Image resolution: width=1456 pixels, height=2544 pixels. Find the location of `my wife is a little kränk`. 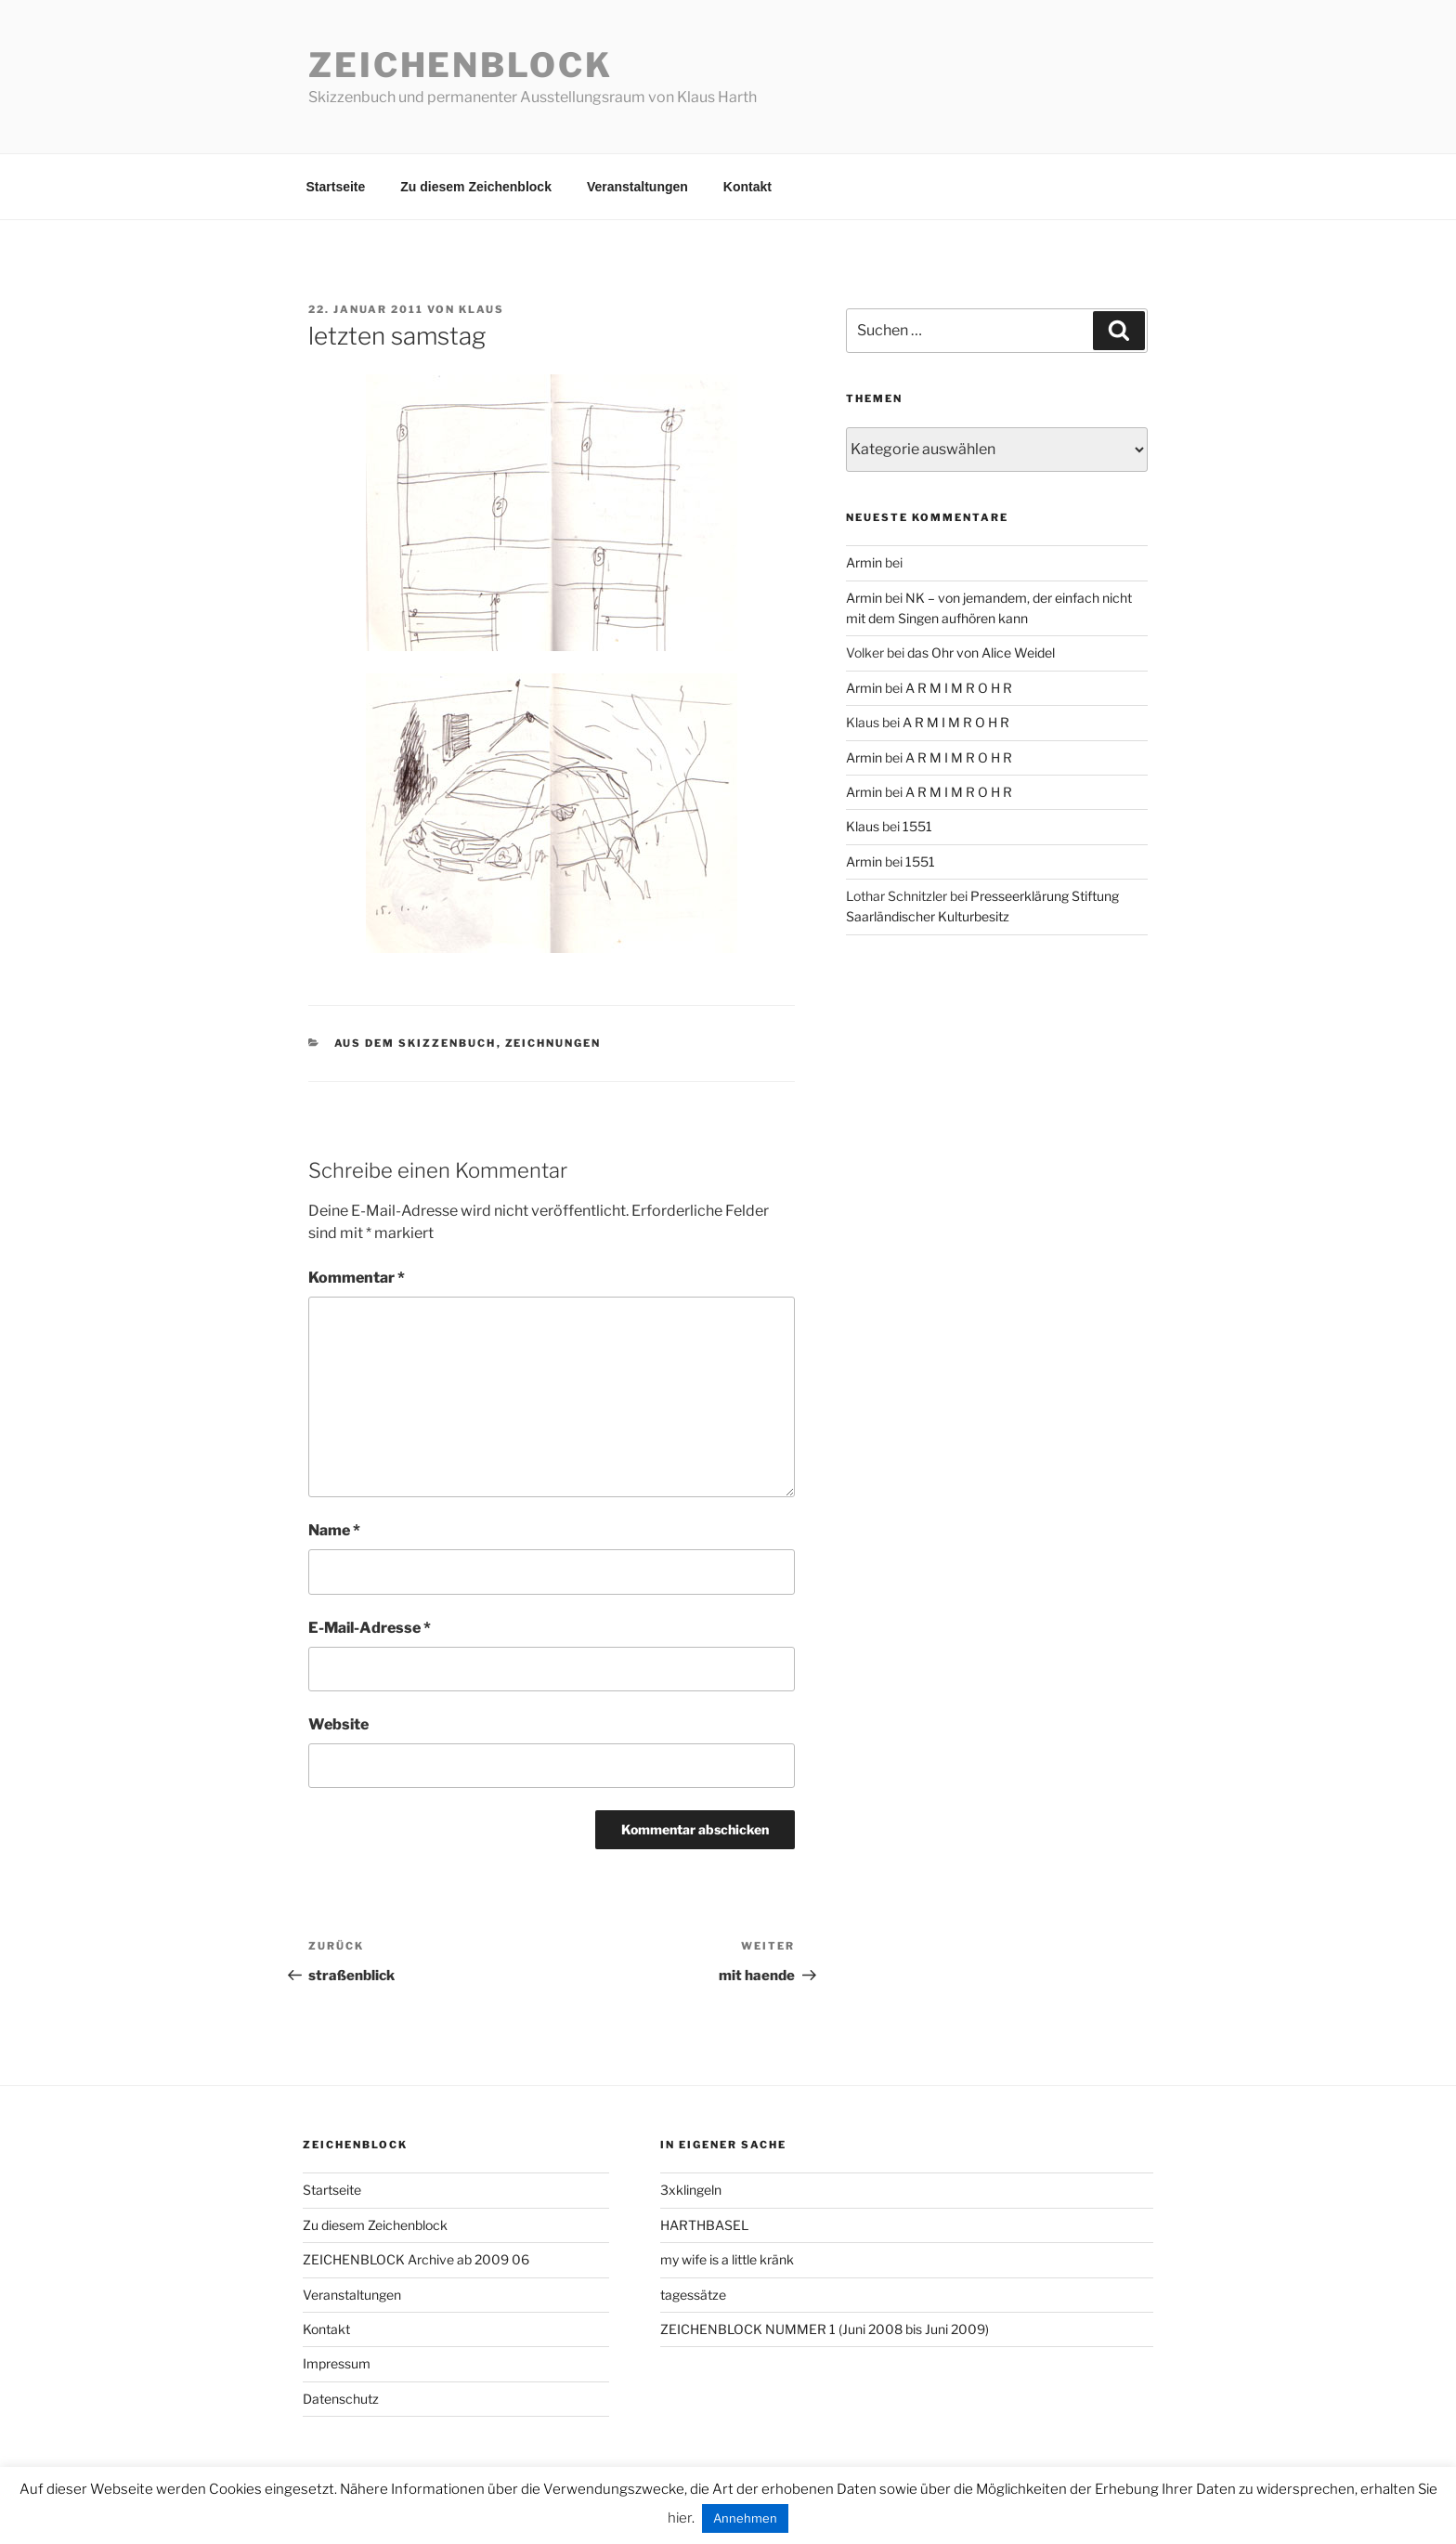

my wife is a little kränk is located at coordinates (727, 2259).